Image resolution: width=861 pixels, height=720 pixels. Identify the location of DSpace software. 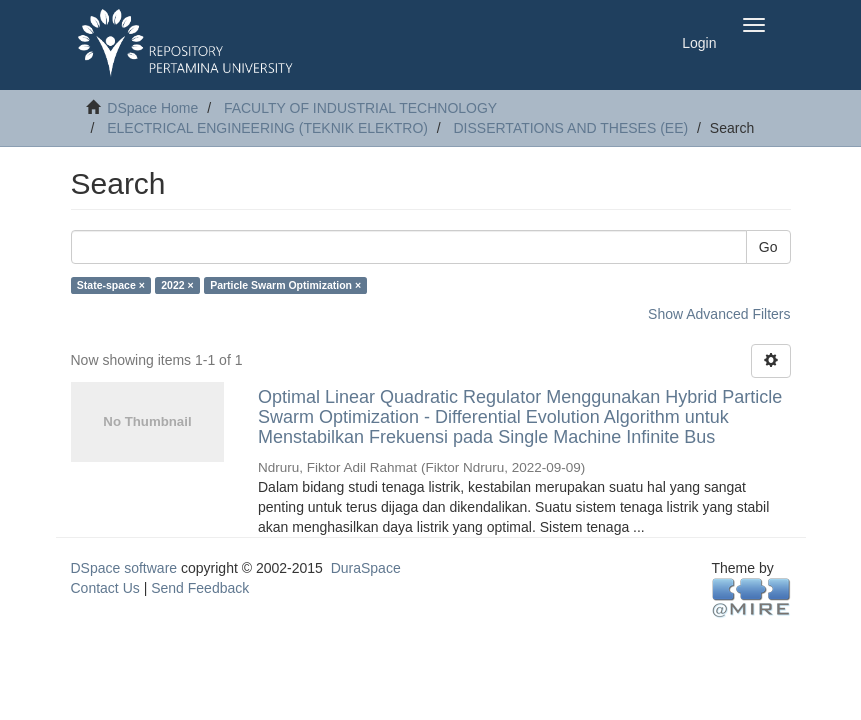
(124, 568).